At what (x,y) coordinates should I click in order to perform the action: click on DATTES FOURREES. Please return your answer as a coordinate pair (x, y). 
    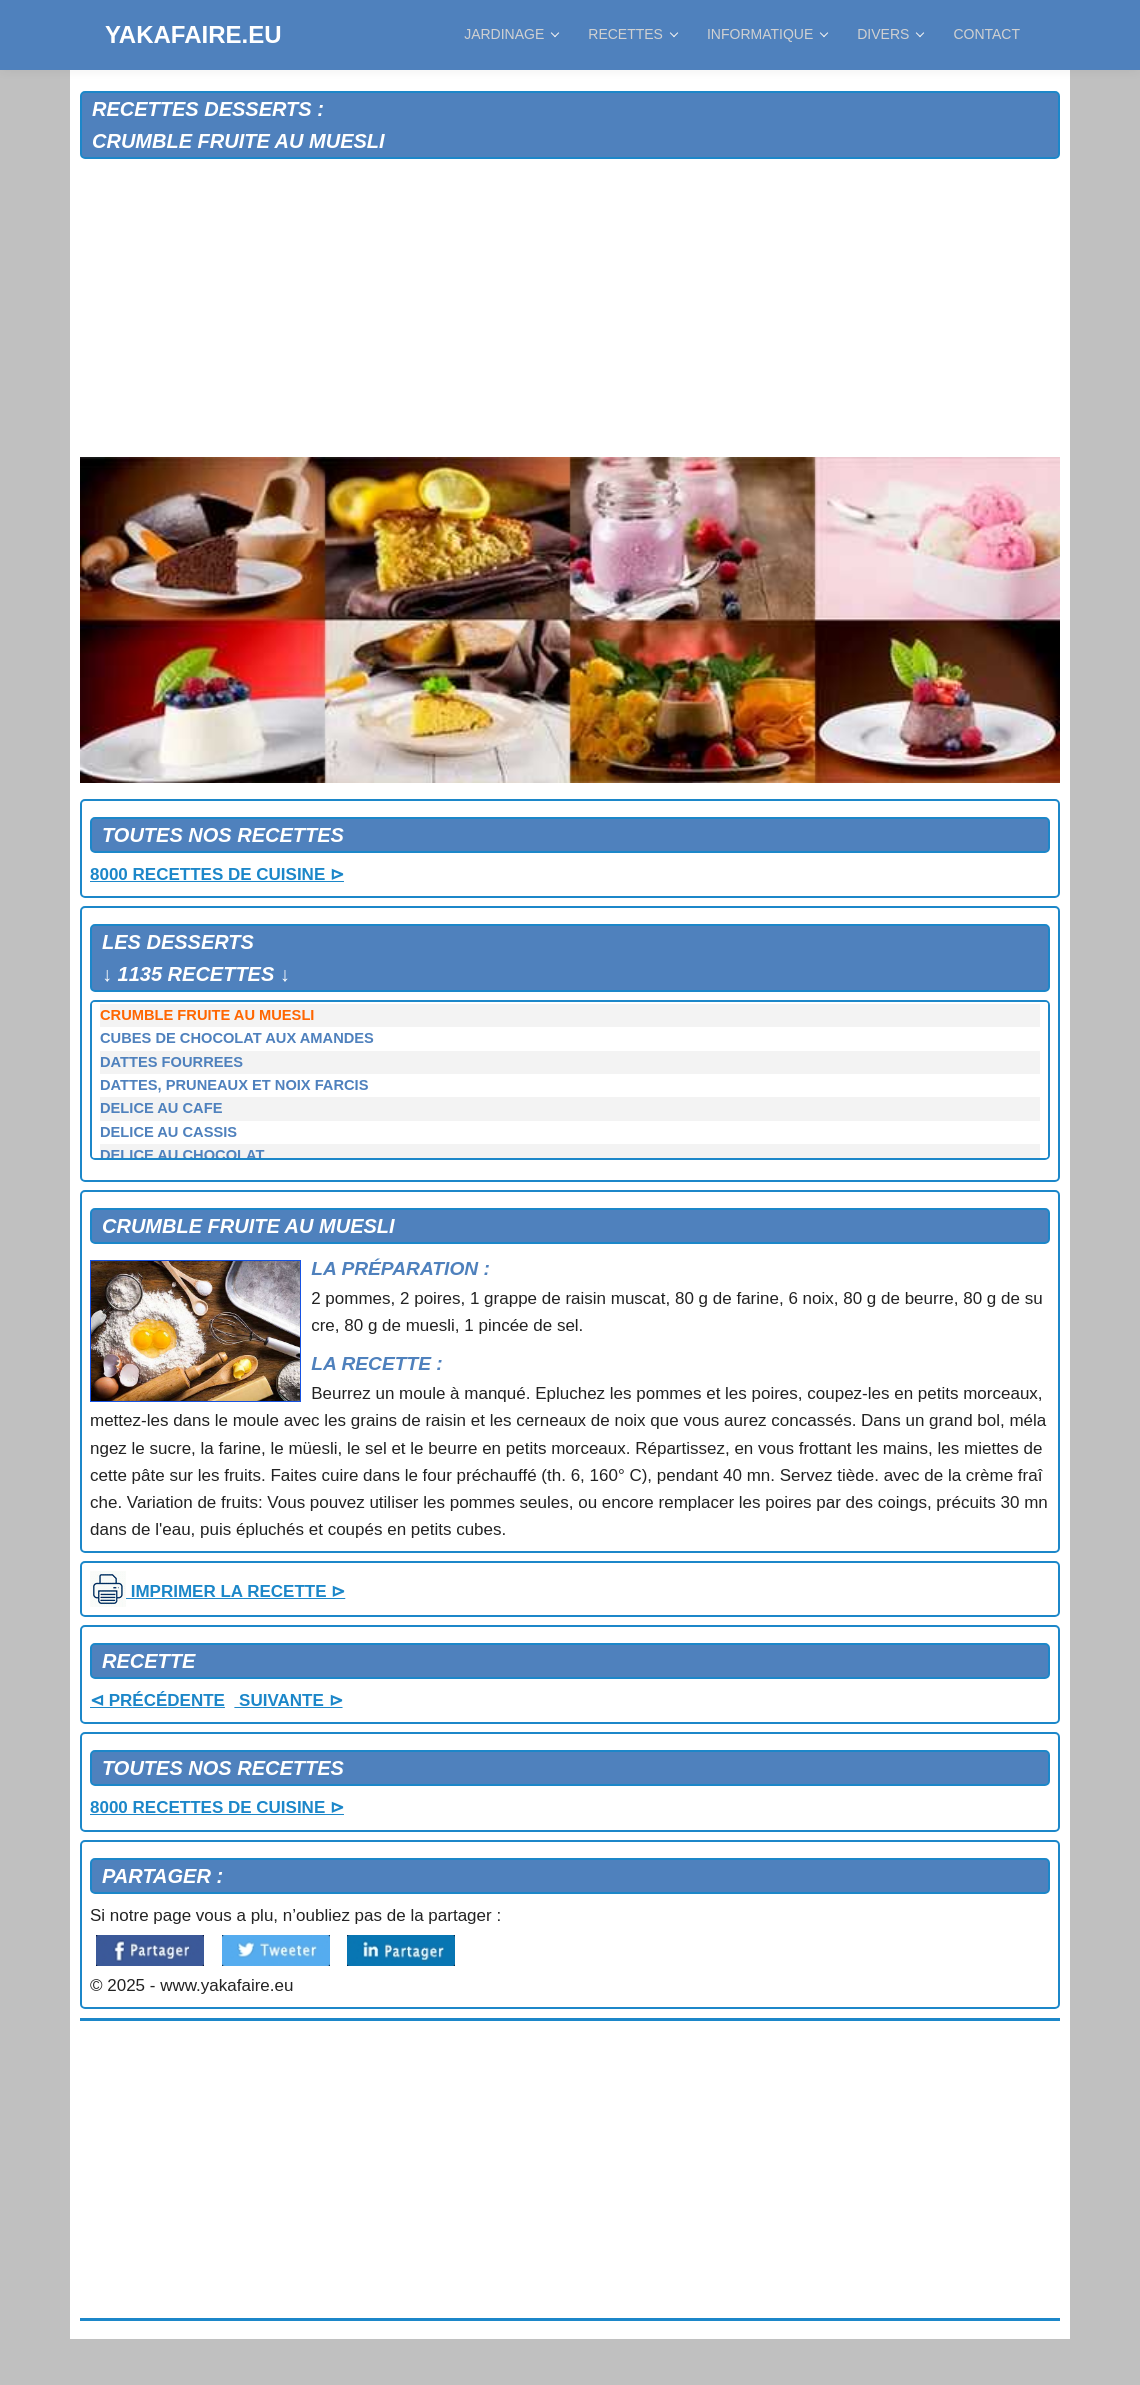
    Looking at the image, I should click on (171, 1062).